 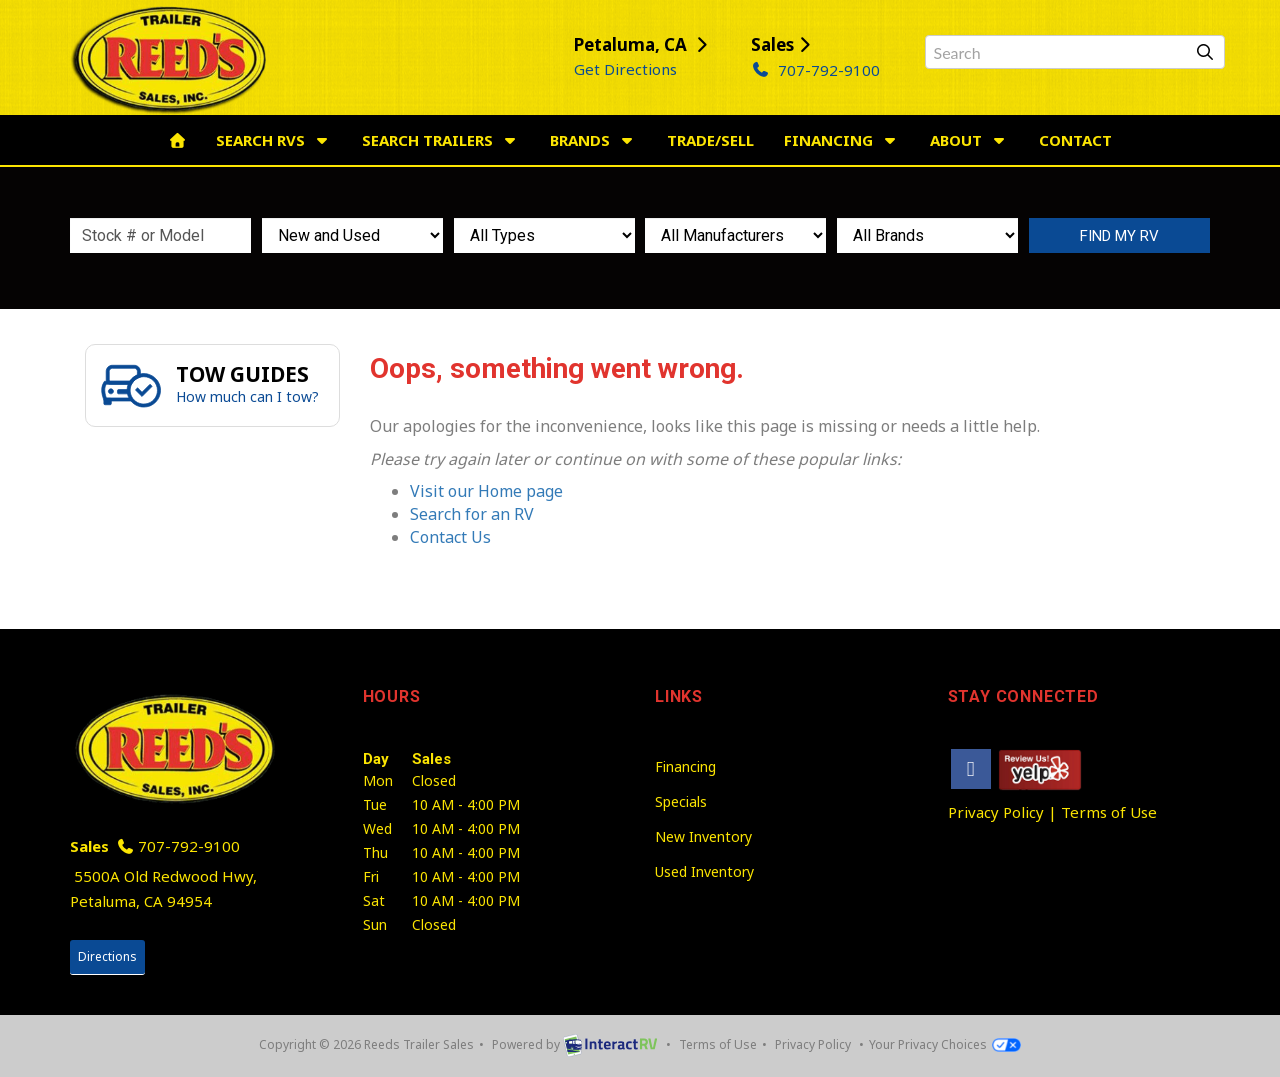 I want to click on Contact Us, so click(x=450, y=537).